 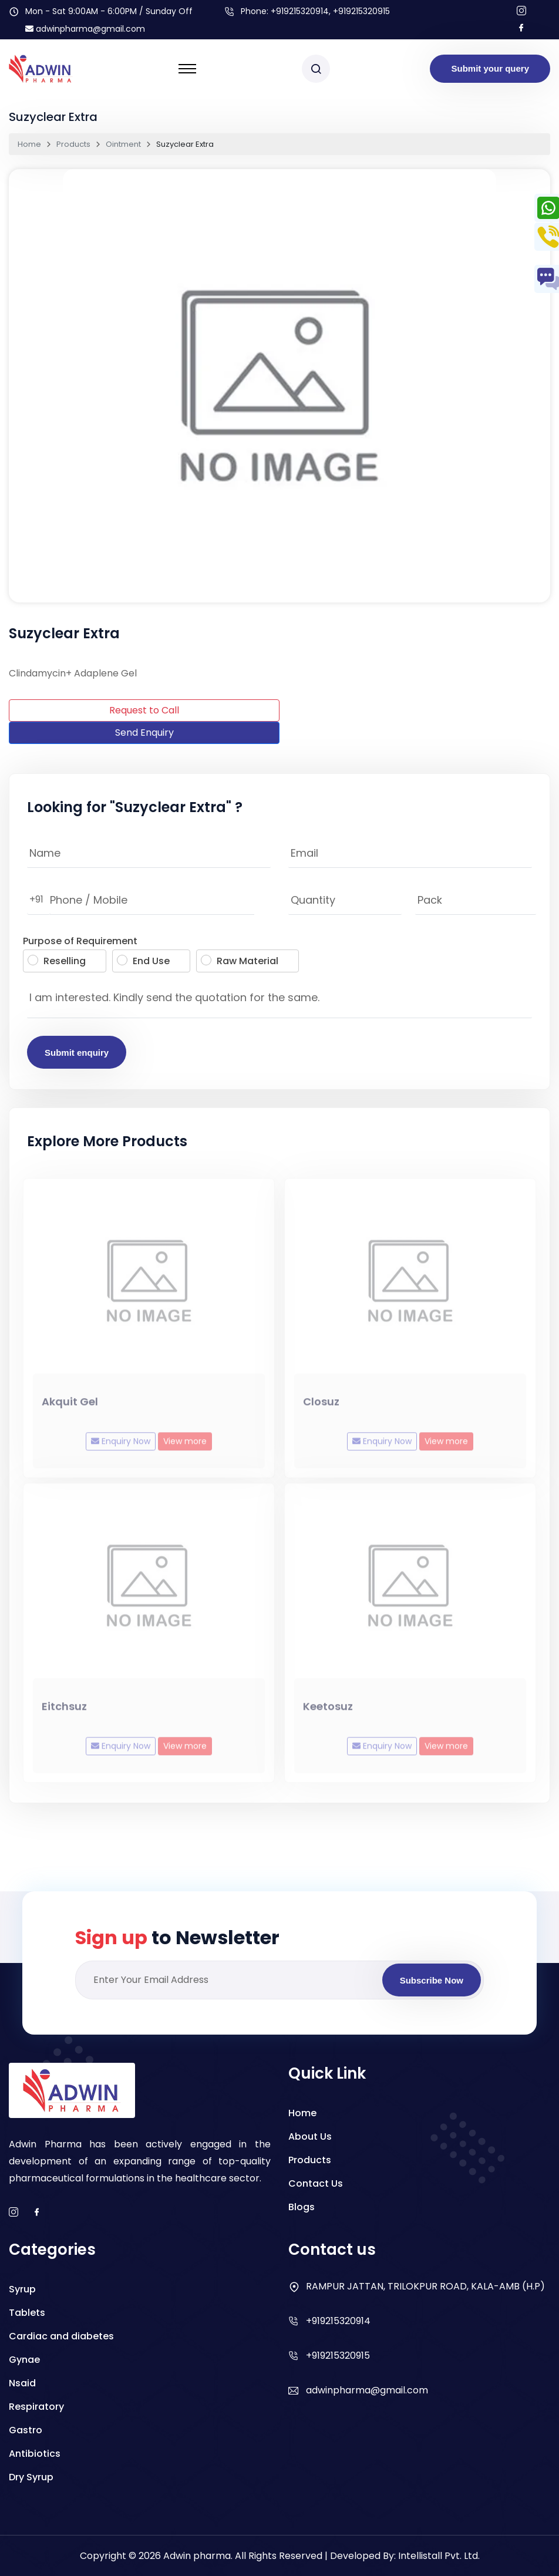 What do you see at coordinates (85, 29) in the screenshot?
I see `adwinpharma@gmail.com` at bounding box center [85, 29].